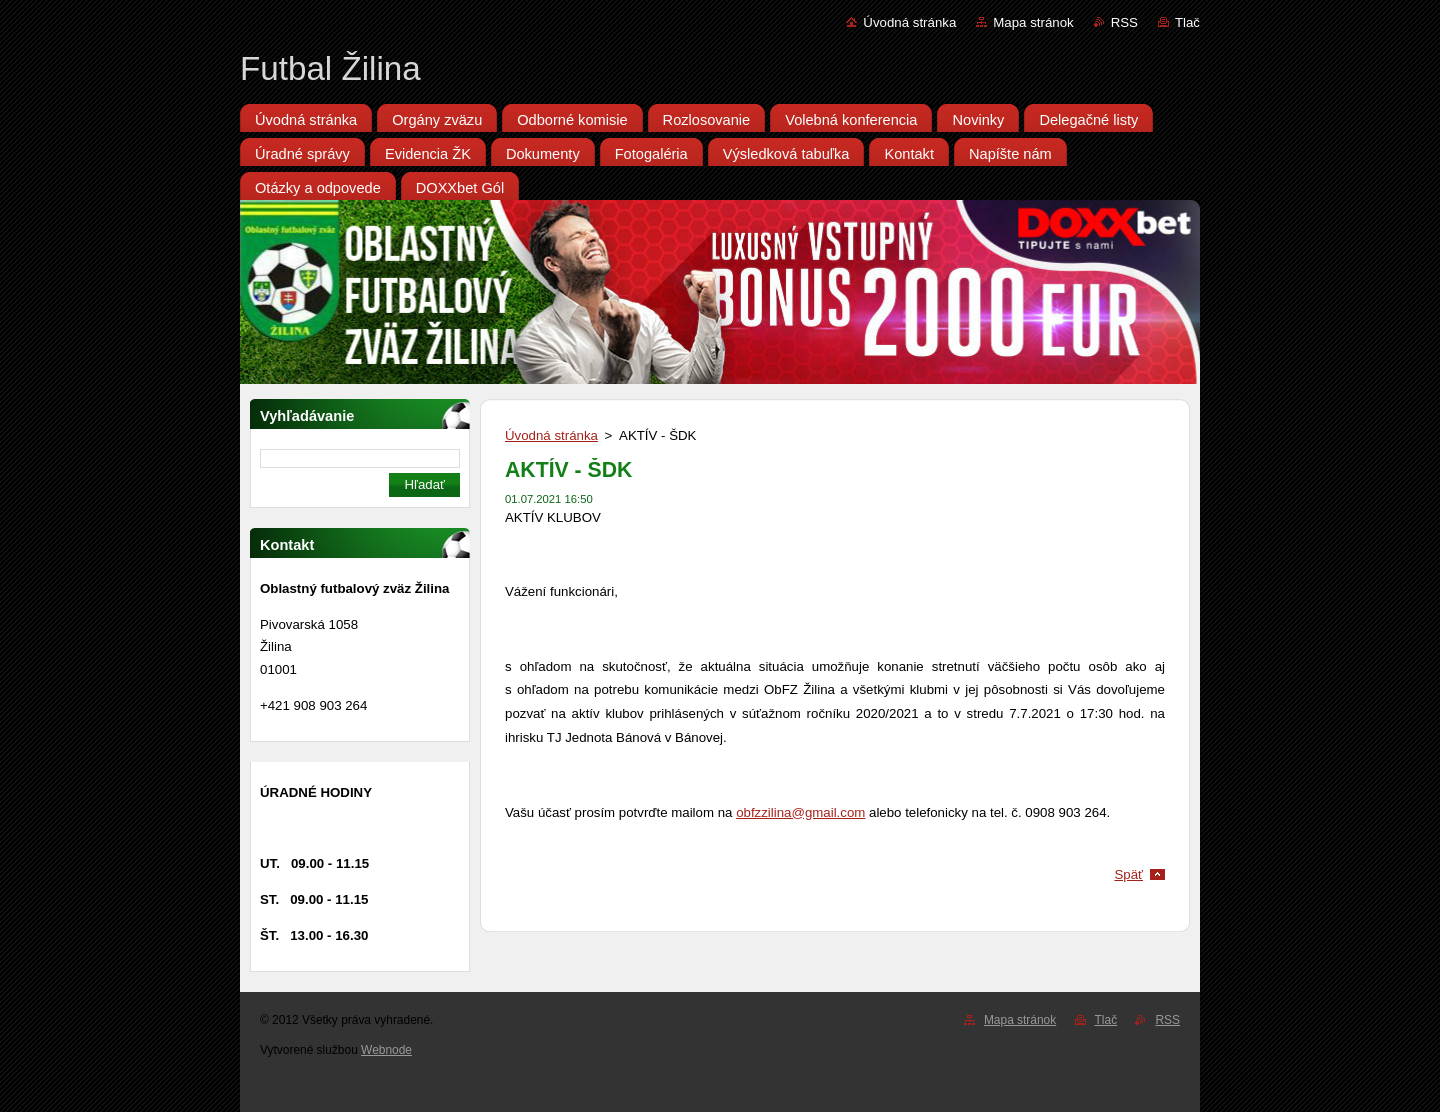 The width and height of the screenshot is (1440, 1112). I want to click on Webnode, so click(386, 1050).